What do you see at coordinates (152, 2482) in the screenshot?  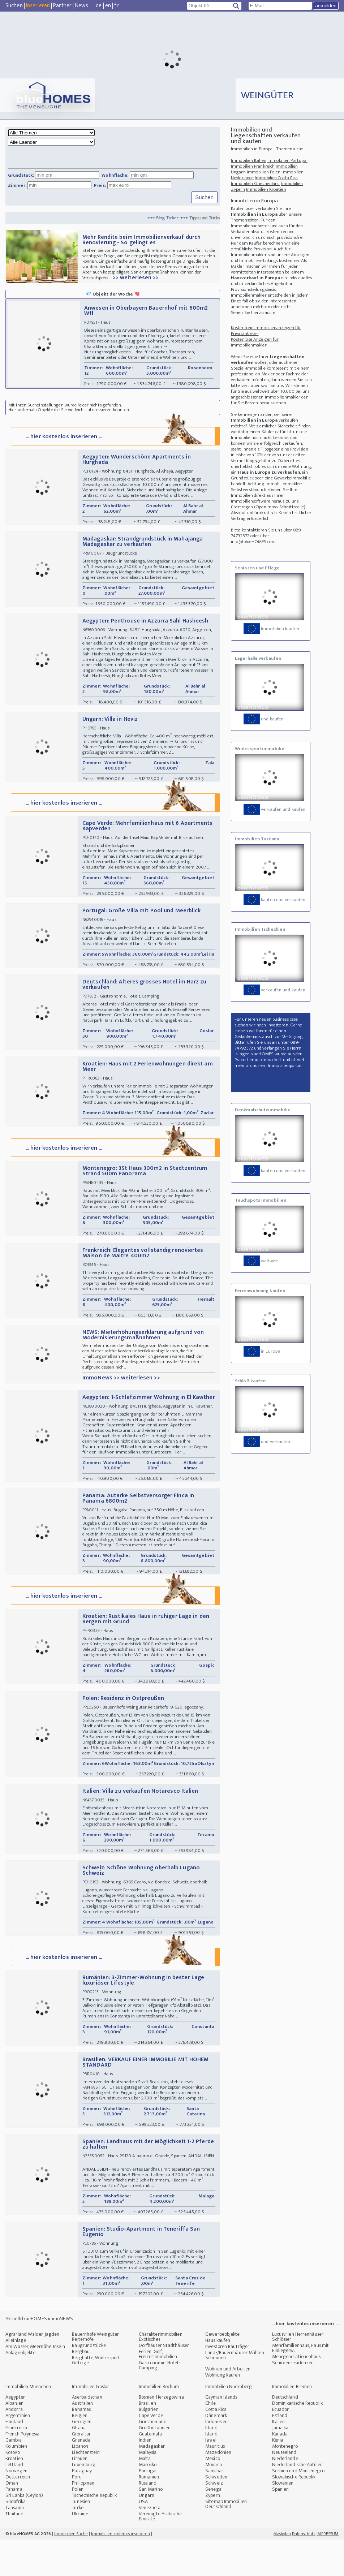 I see `Madagaskar` at bounding box center [152, 2482].